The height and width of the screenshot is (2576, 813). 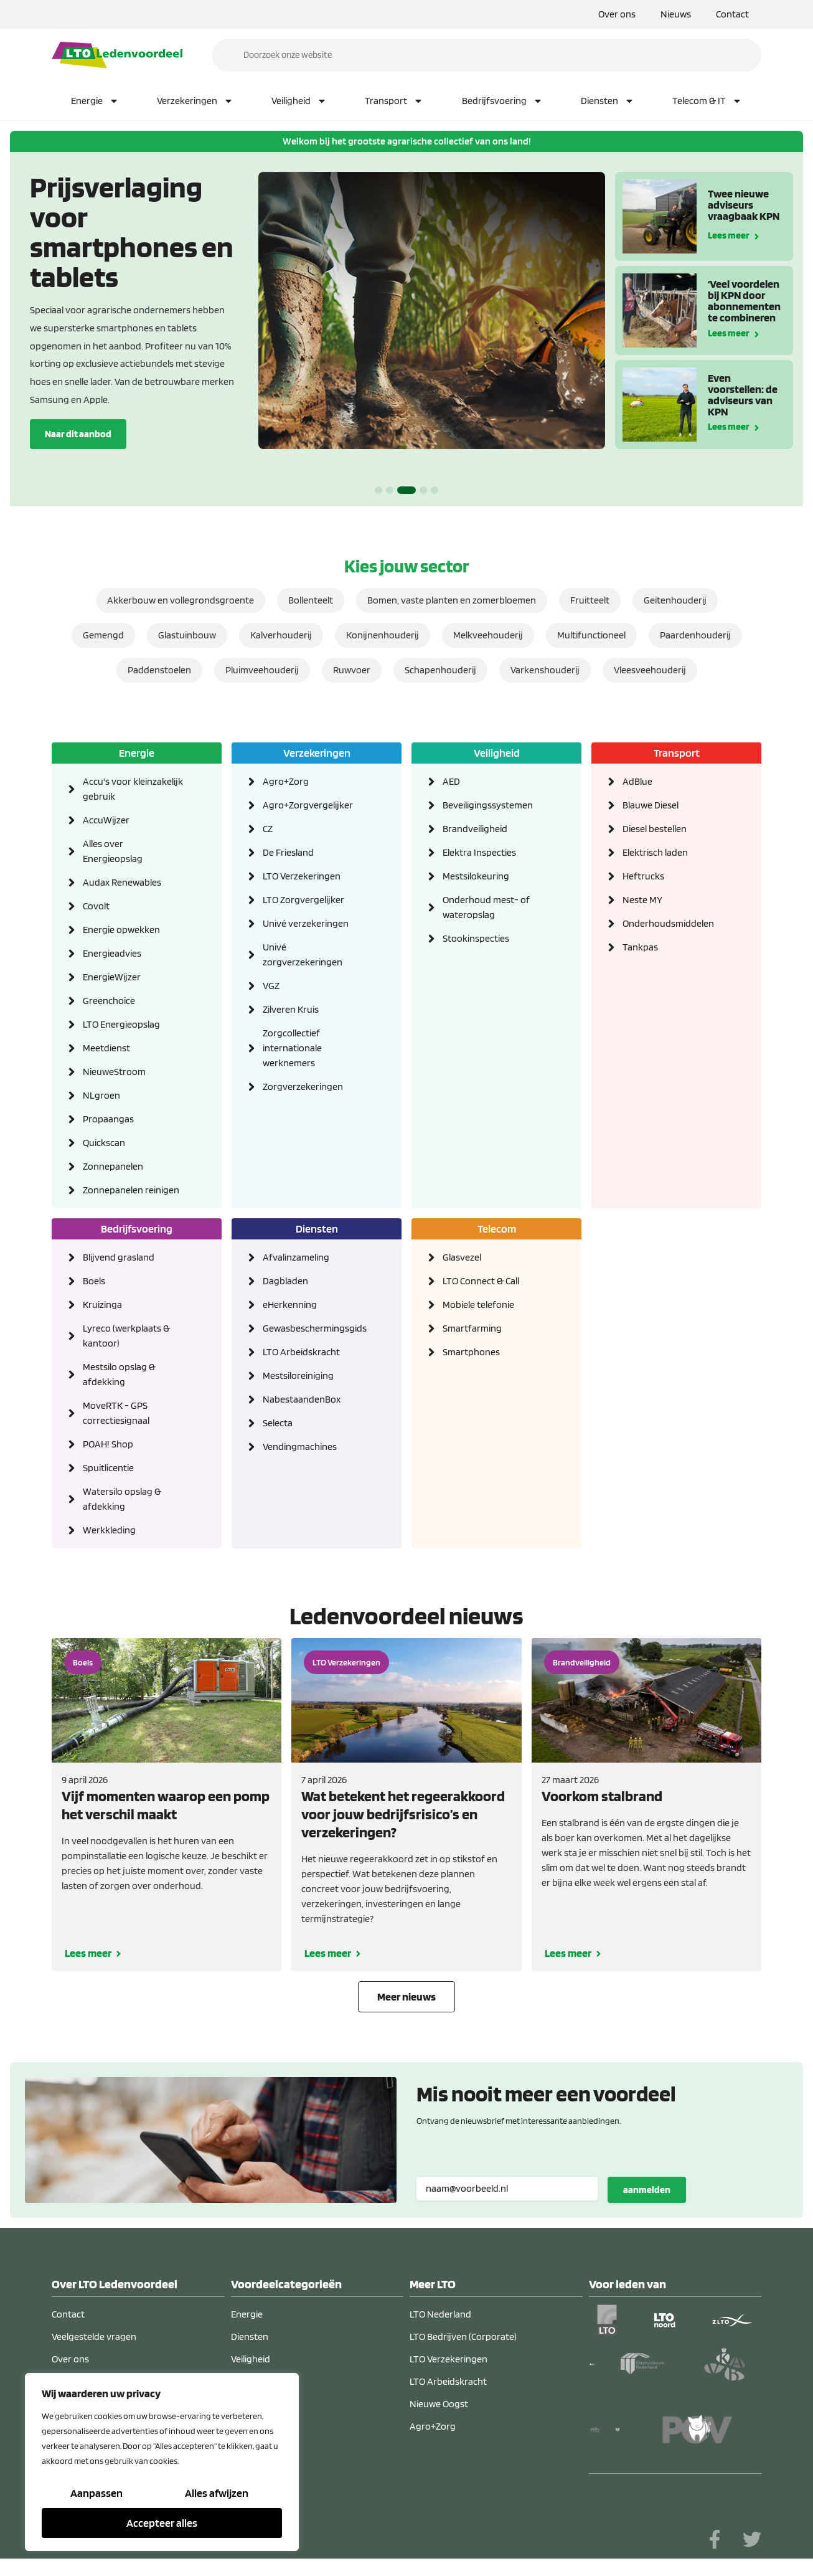 I want to click on Energieadvies, so click(x=112, y=953).